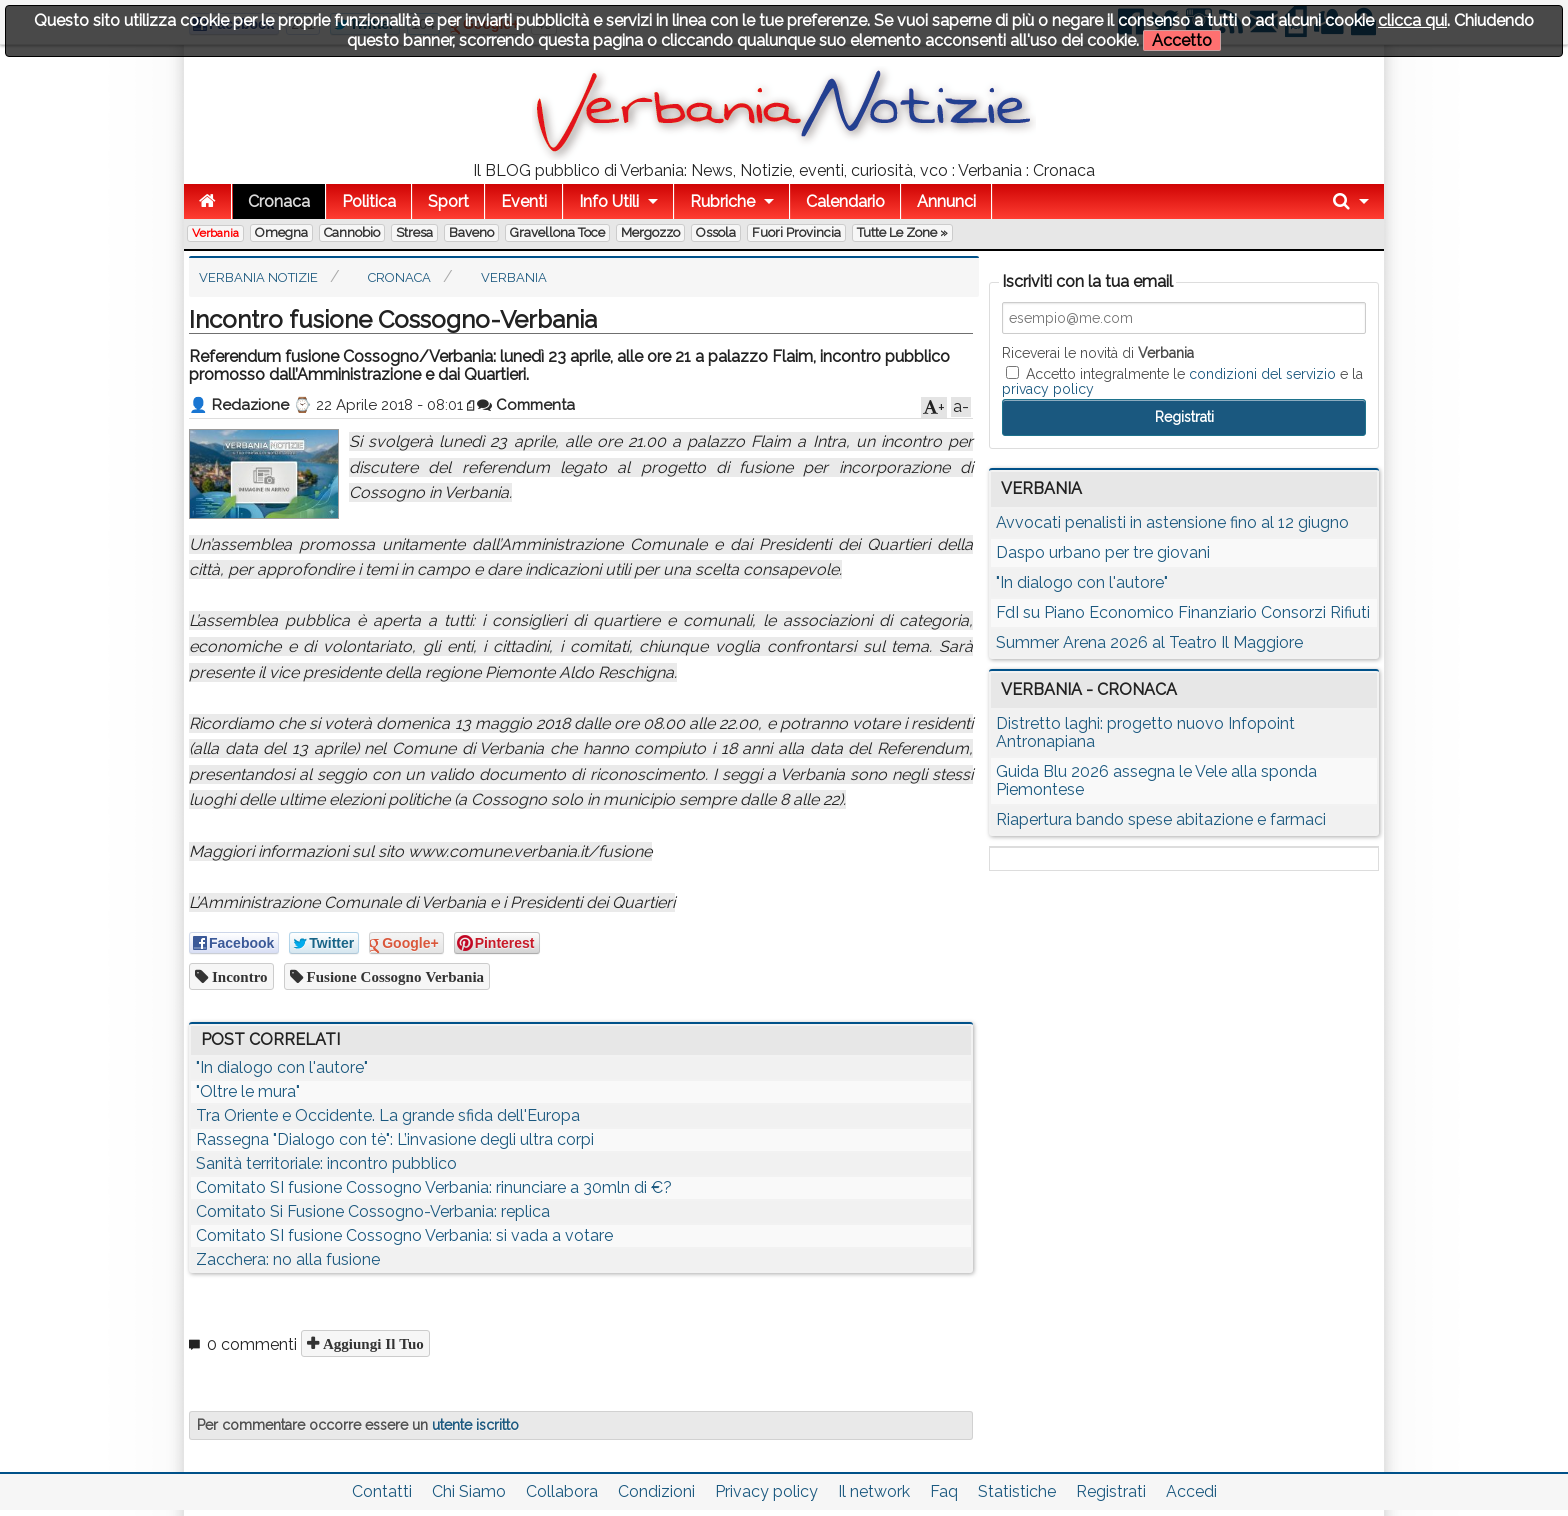 The width and height of the screenshot is (1568, 1516). I want to click on Rassegna "Dialogo con tè": L’invasione degli ultra corpi, so click(395, 1139).